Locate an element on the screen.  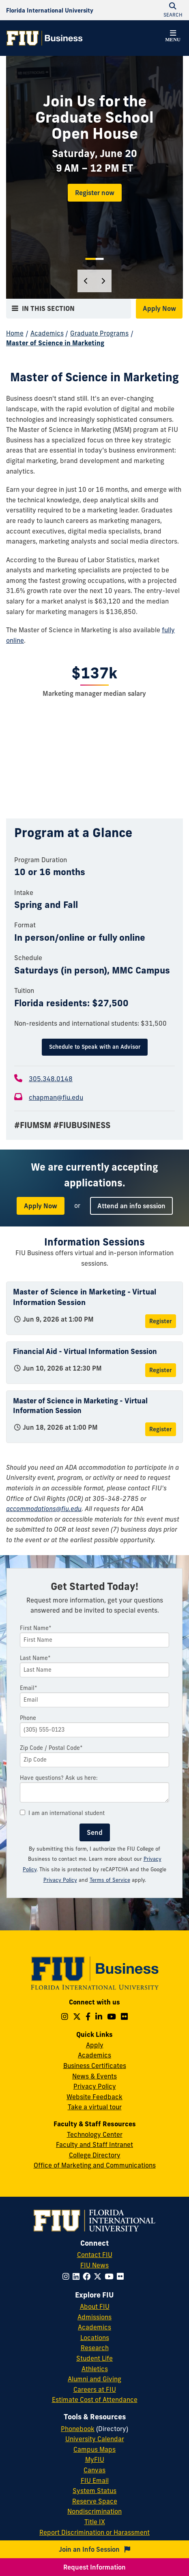
Locations is located at coordinates (94, 2338).